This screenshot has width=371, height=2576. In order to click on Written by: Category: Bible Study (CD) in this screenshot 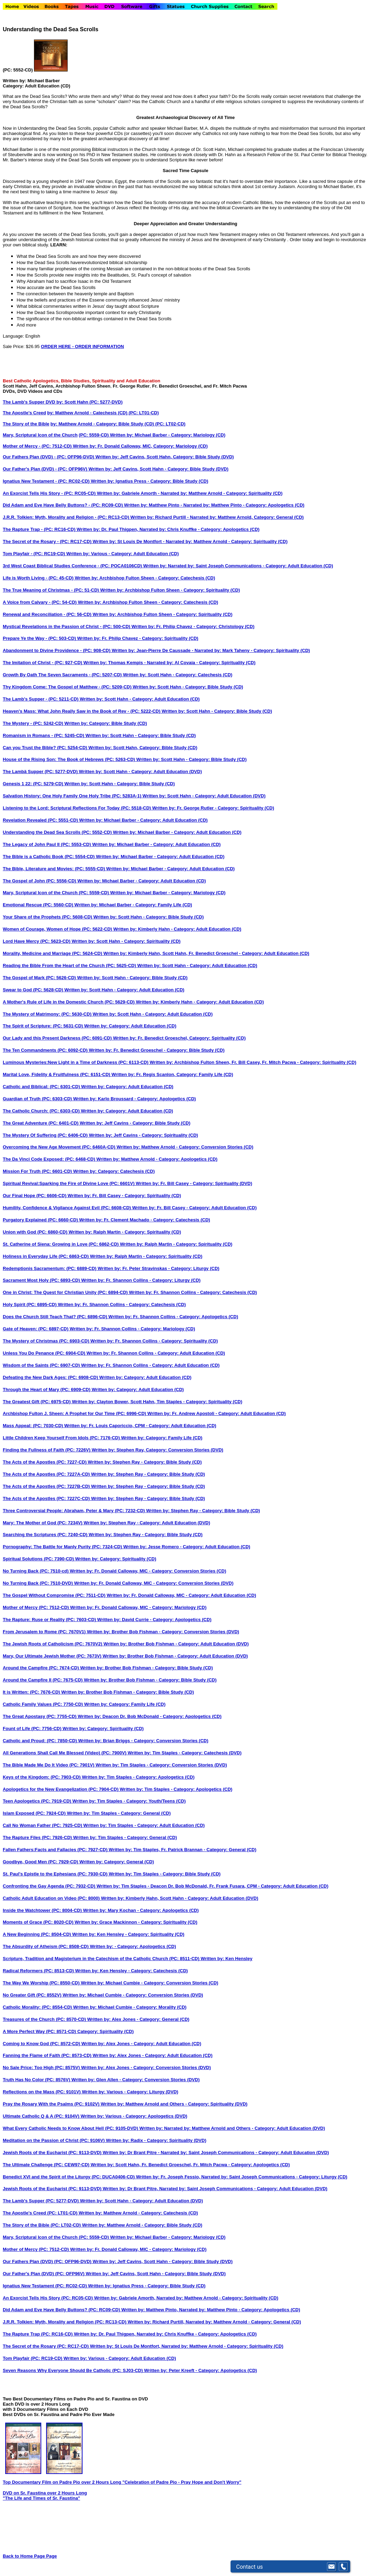, I will do `click(105, 723)`.